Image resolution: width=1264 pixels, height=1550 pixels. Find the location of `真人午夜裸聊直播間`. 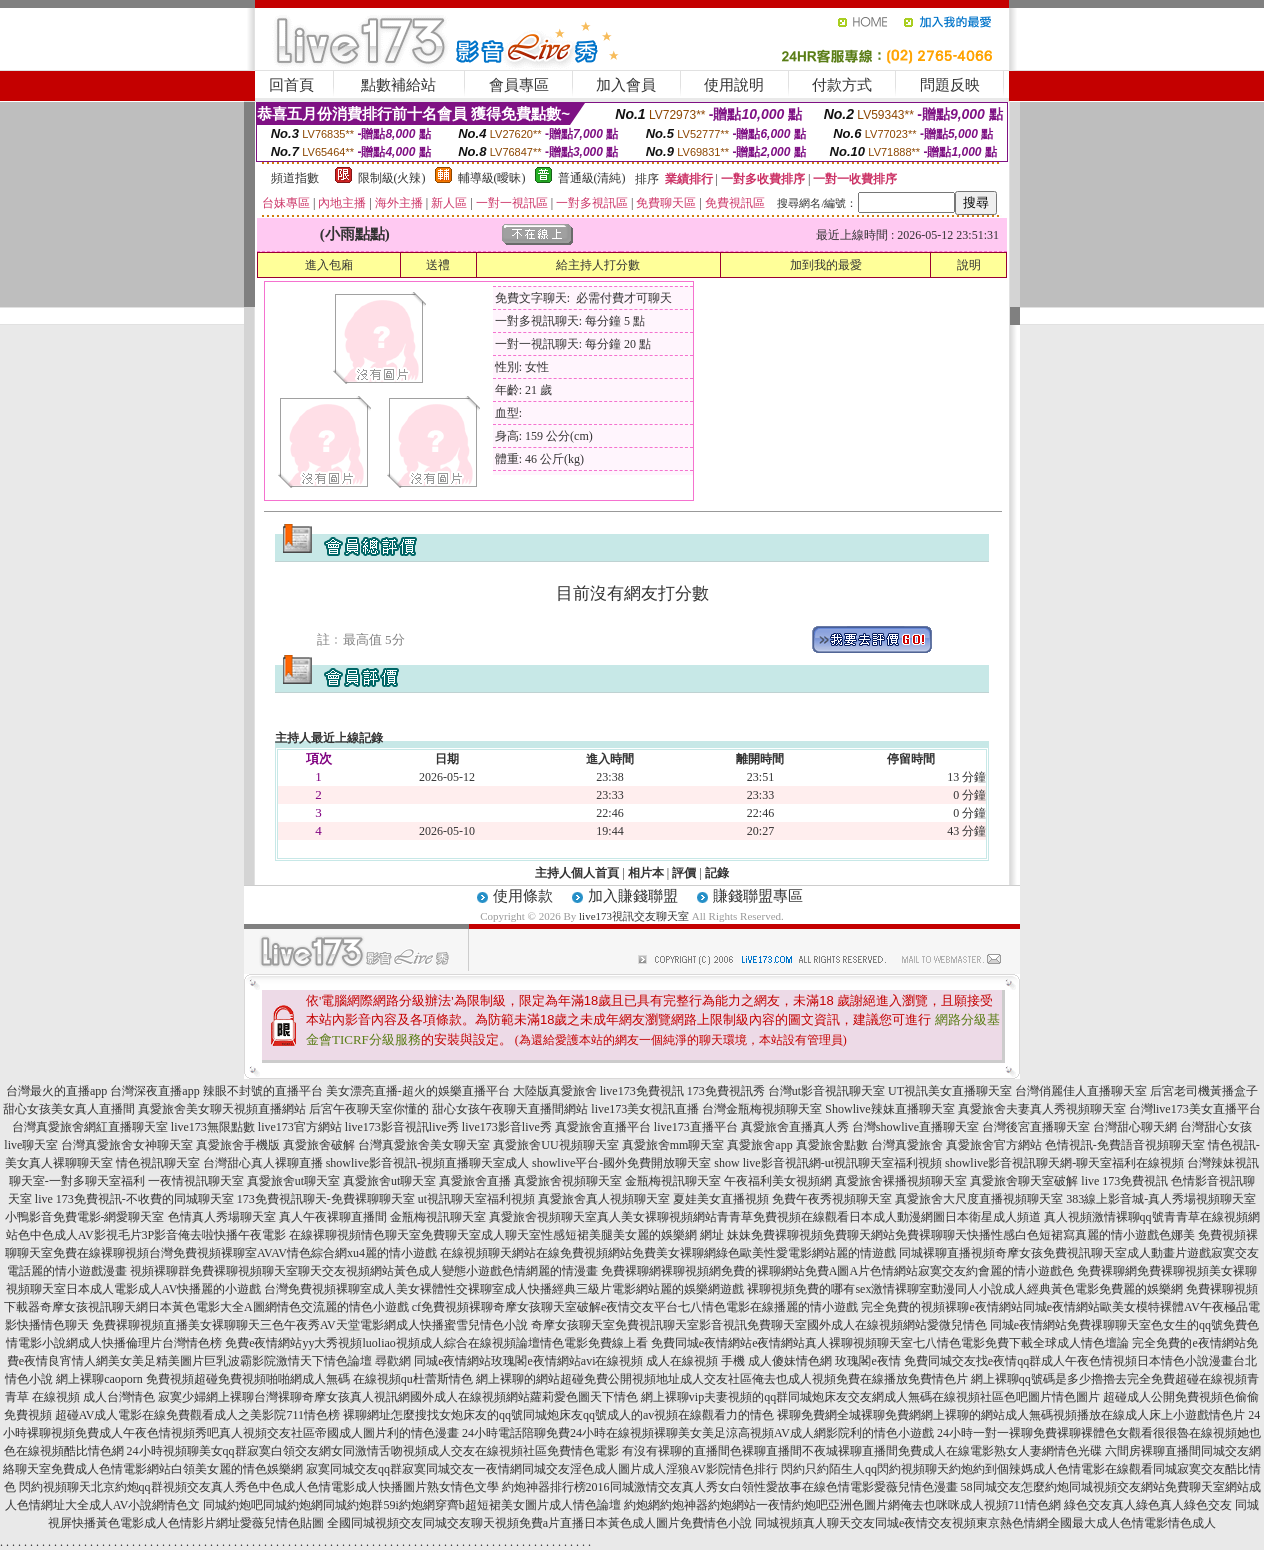

真人午夜裸聊直播間 is located at coordinates (333, 1217).